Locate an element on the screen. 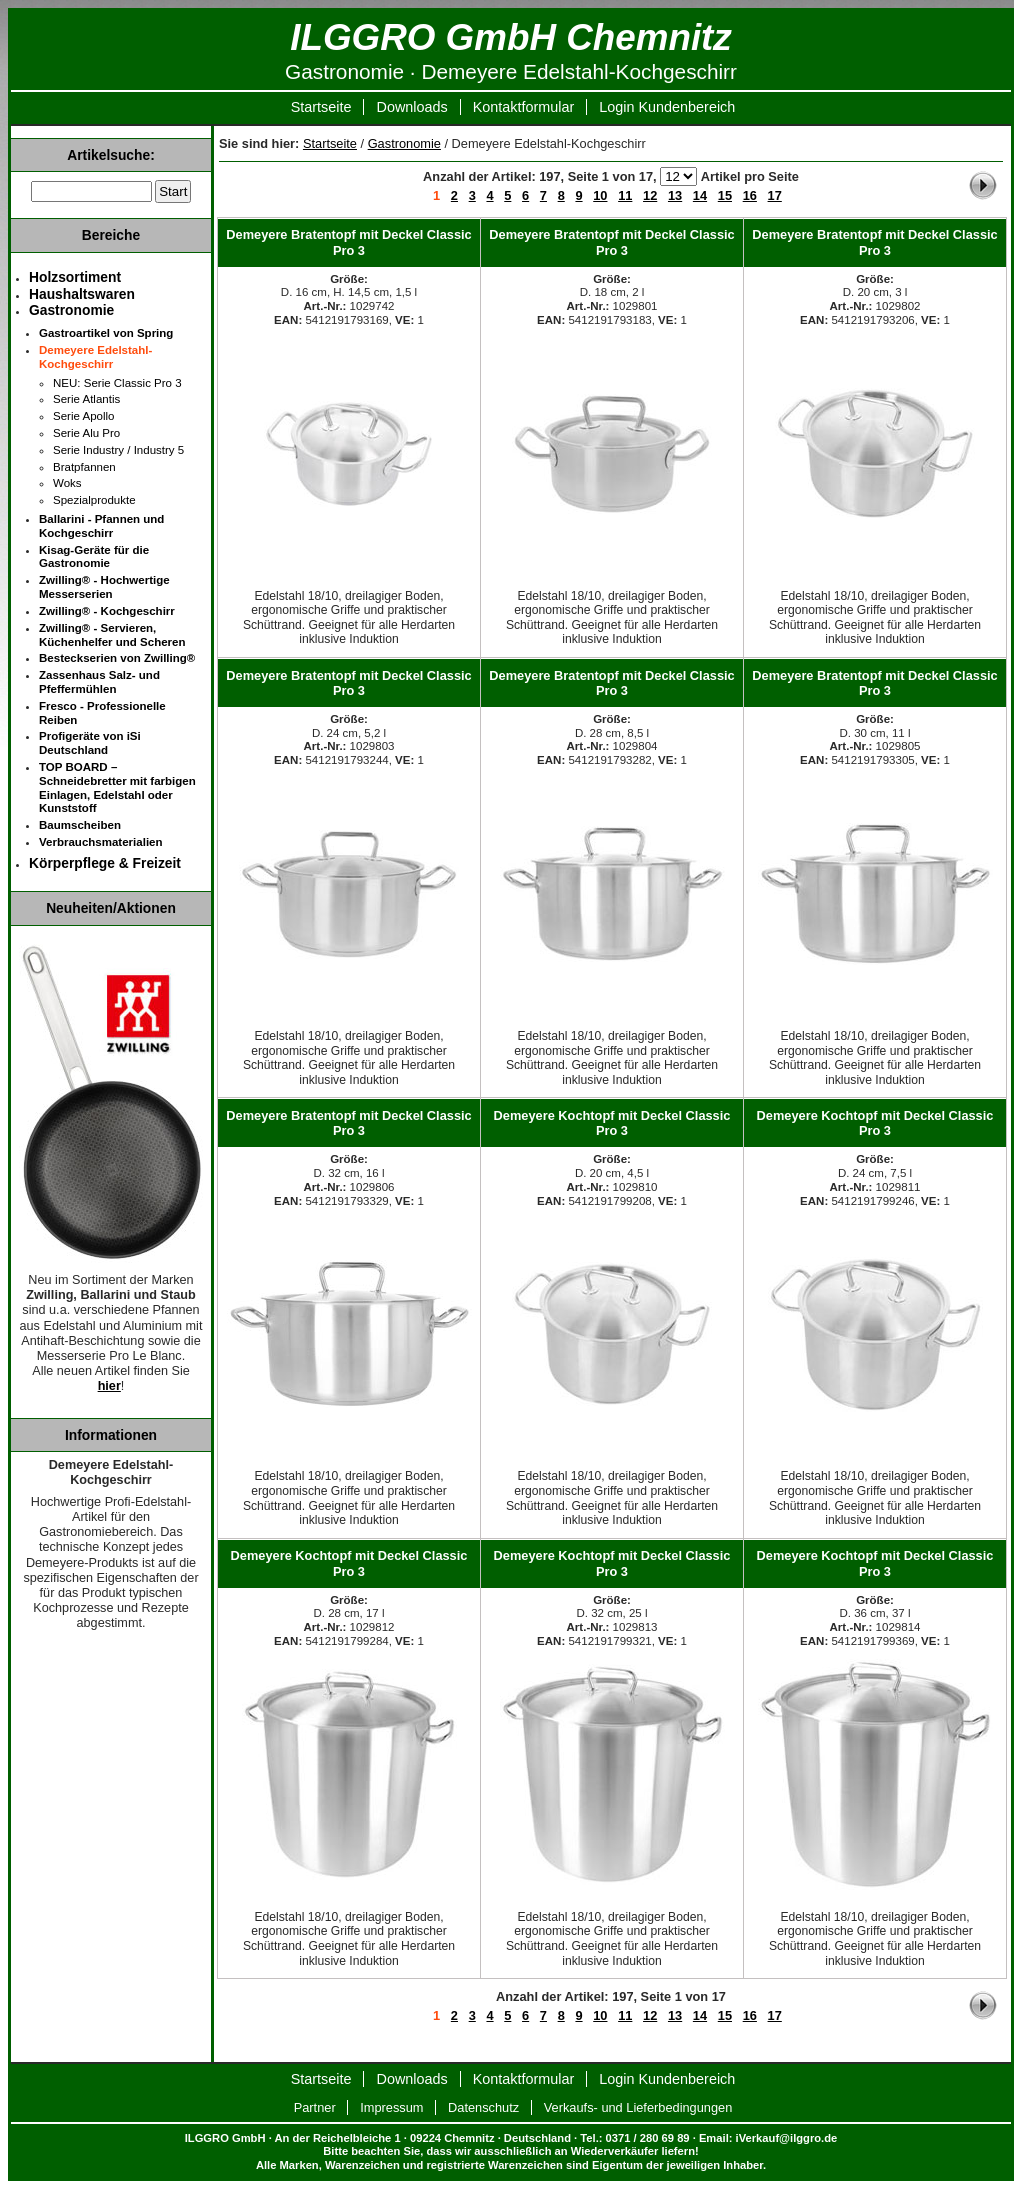  Downloads is located at coordinates (411, 107).